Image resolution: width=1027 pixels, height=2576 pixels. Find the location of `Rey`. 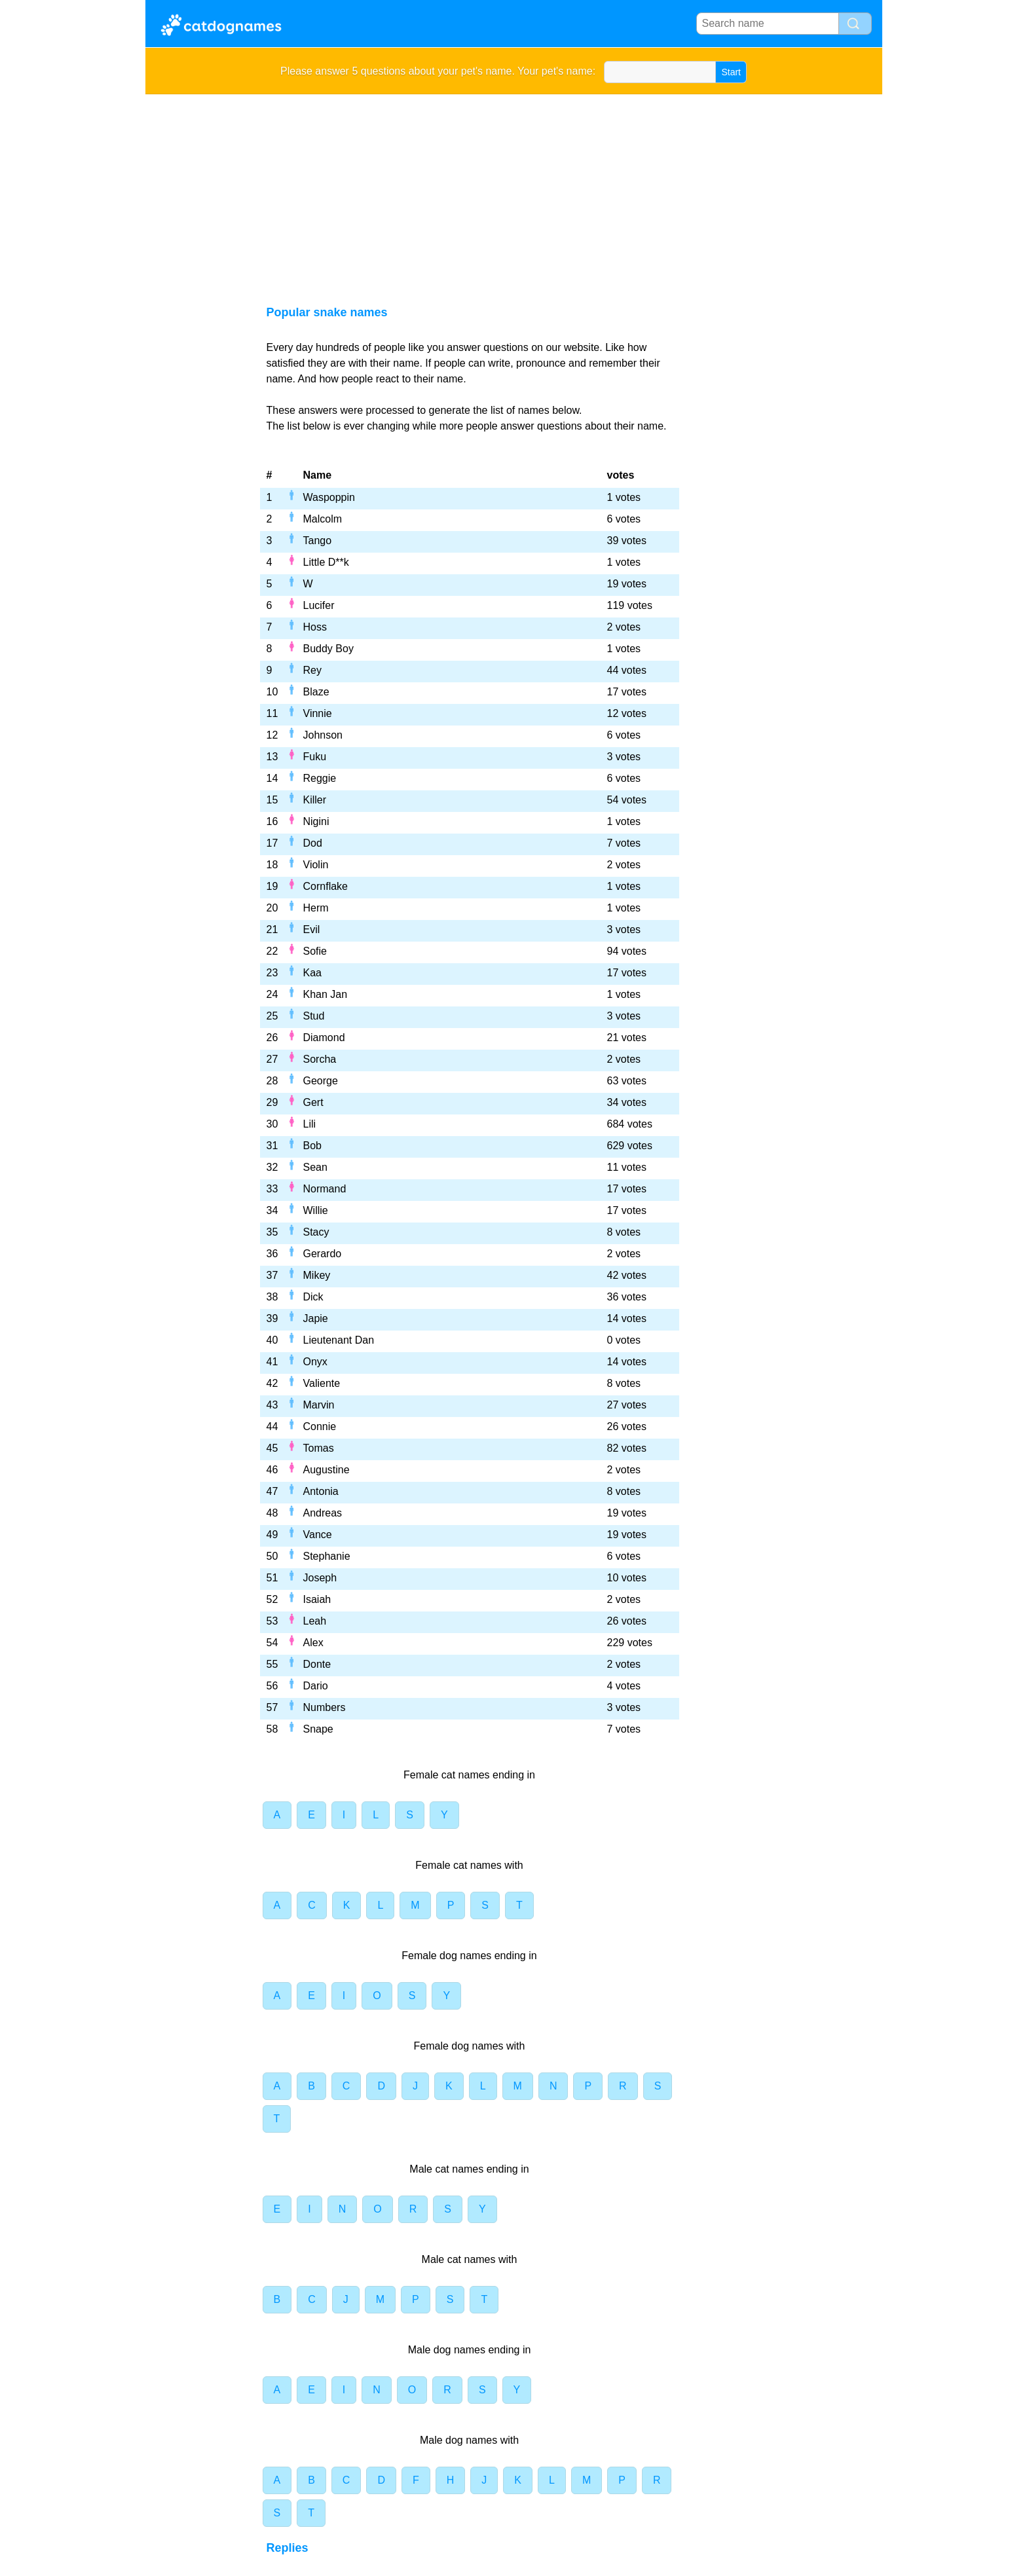

Rey is located at coordinates (312, 670).